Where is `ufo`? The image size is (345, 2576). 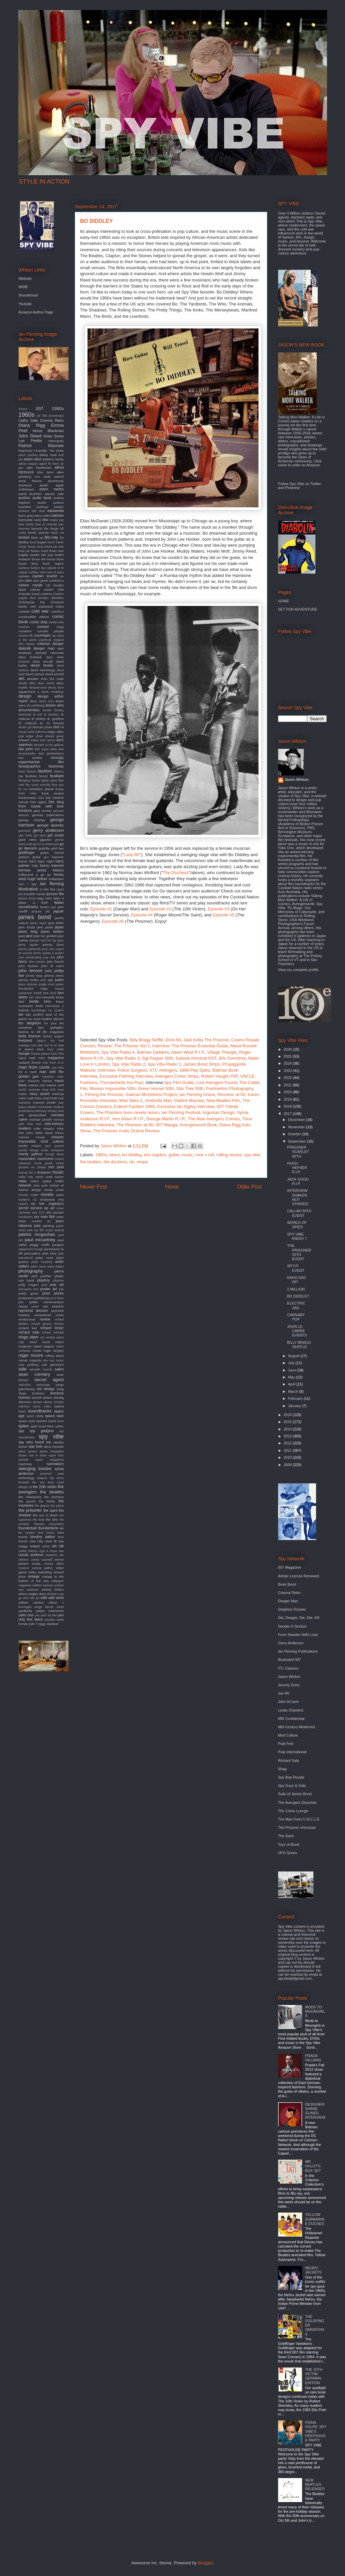 ufo is located at coordinates (54, 1546).